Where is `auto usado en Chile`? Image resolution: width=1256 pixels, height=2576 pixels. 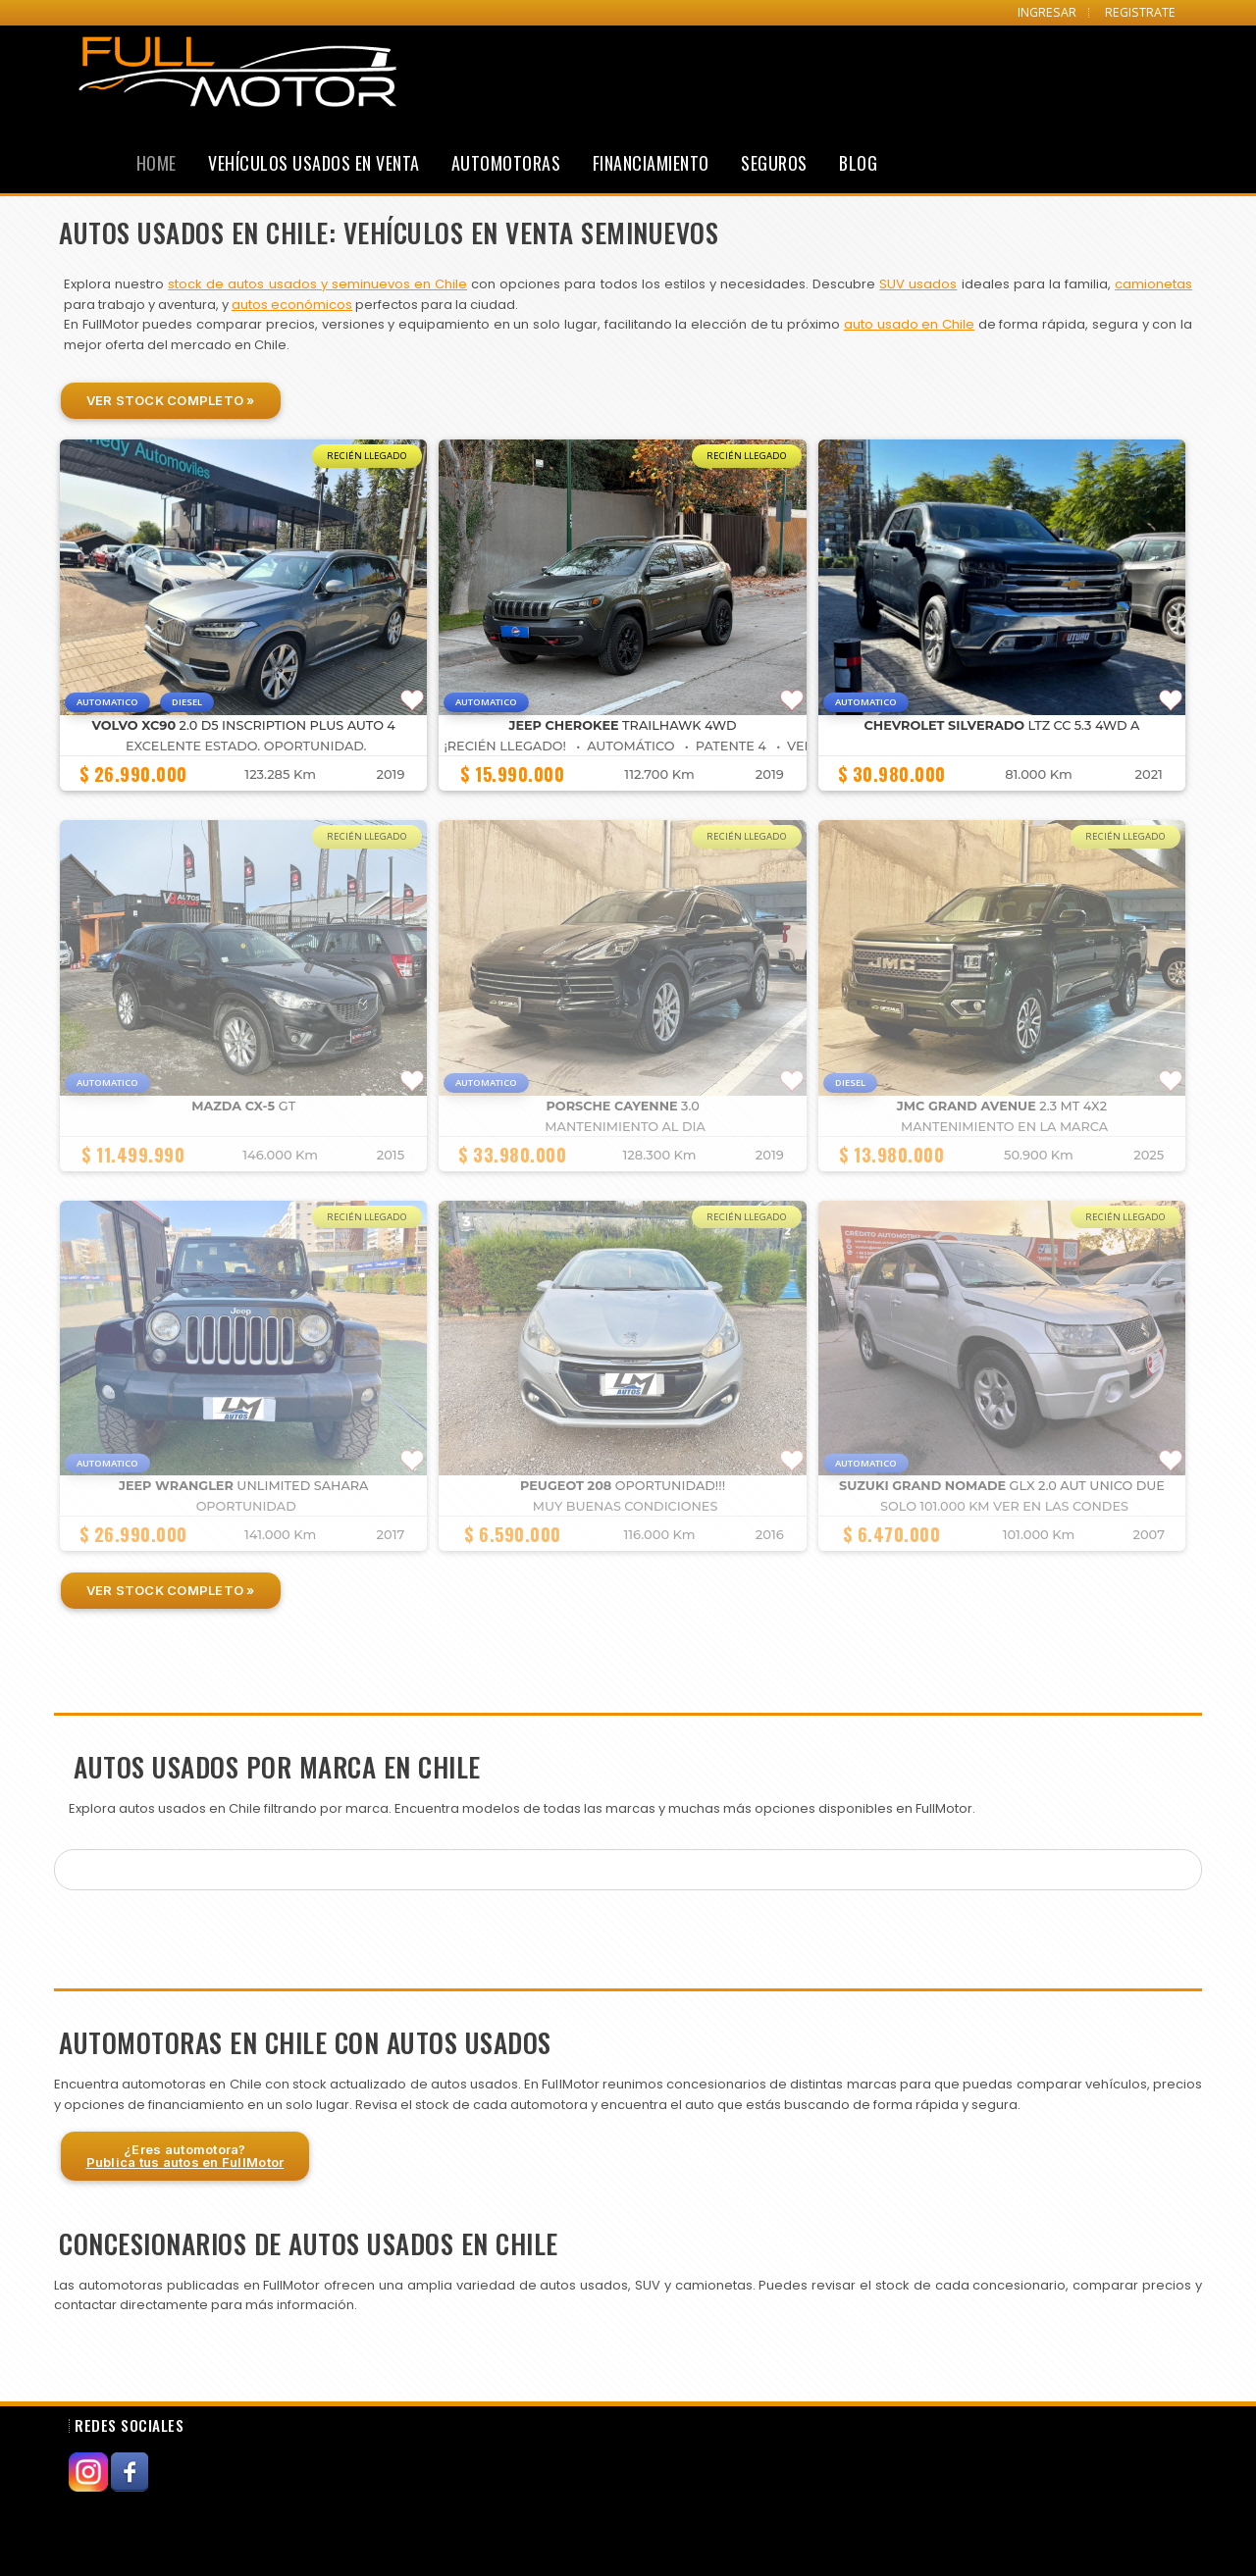 auto usado en Chile is located at coordinates (909, 324).